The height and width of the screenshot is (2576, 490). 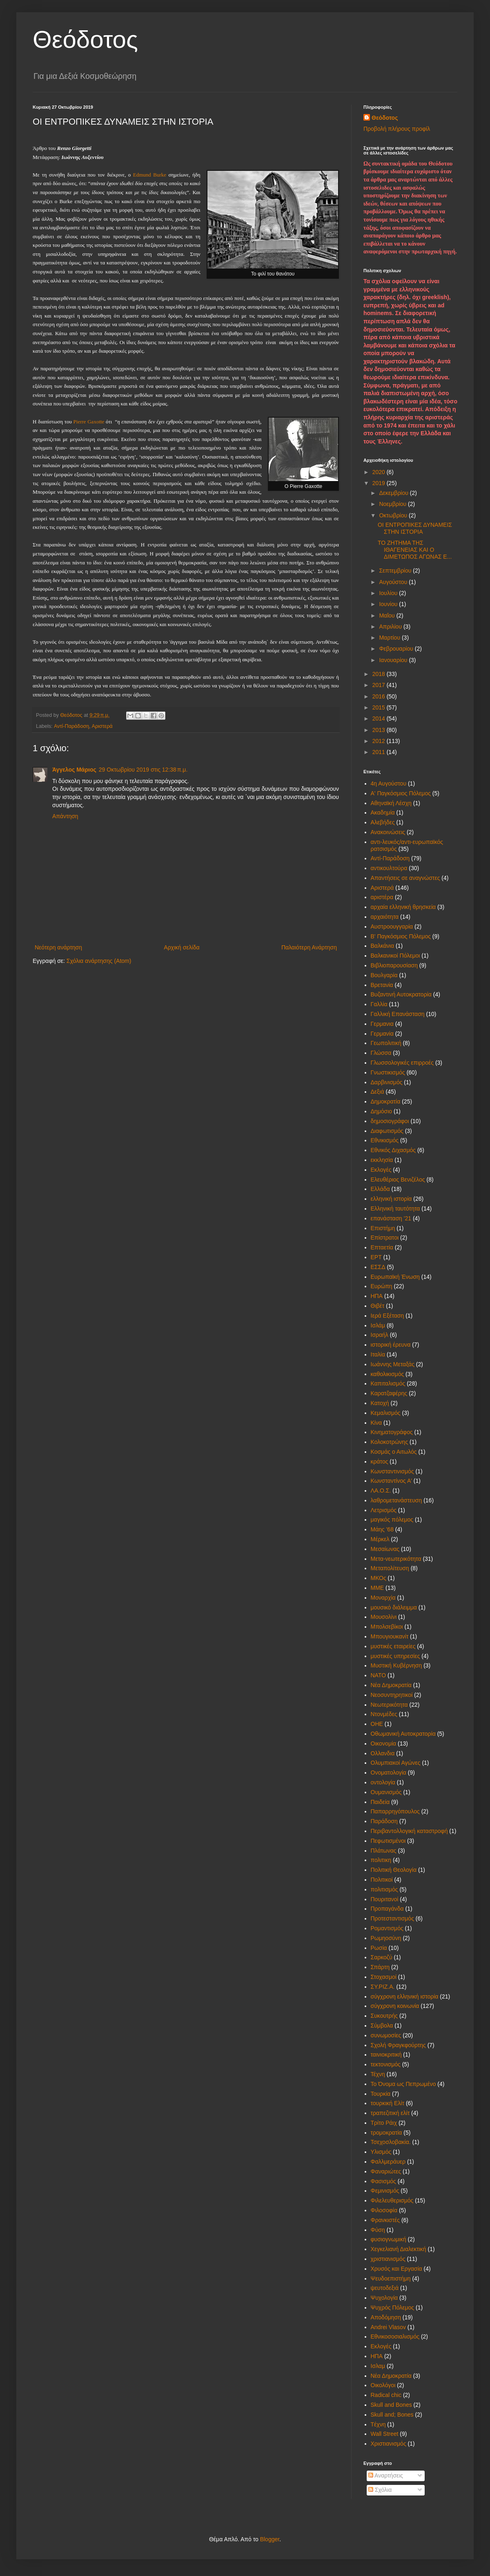 I want to click on Φρανκιστές, so click(x=385, y=2220).